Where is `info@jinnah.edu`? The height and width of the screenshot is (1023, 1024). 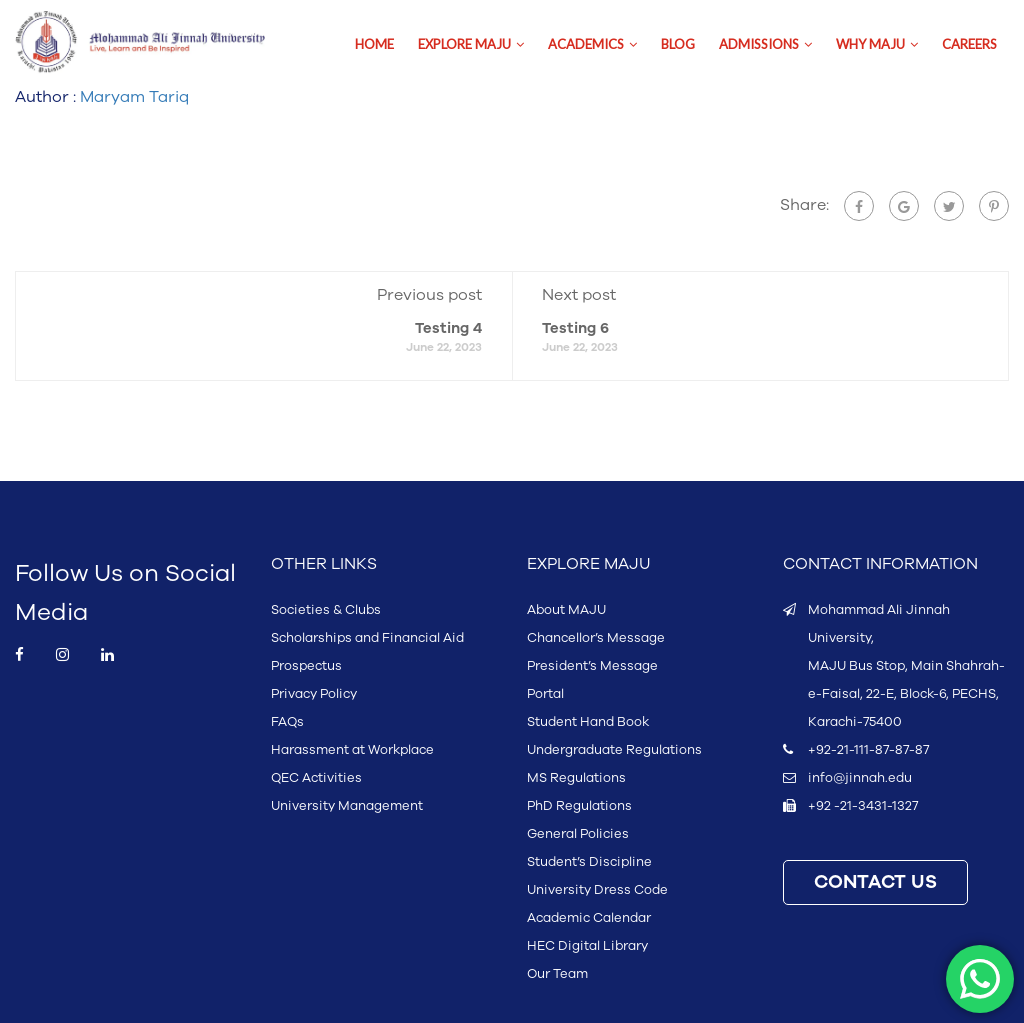 info@jinnah.edu is located at coordinates (860, 778).